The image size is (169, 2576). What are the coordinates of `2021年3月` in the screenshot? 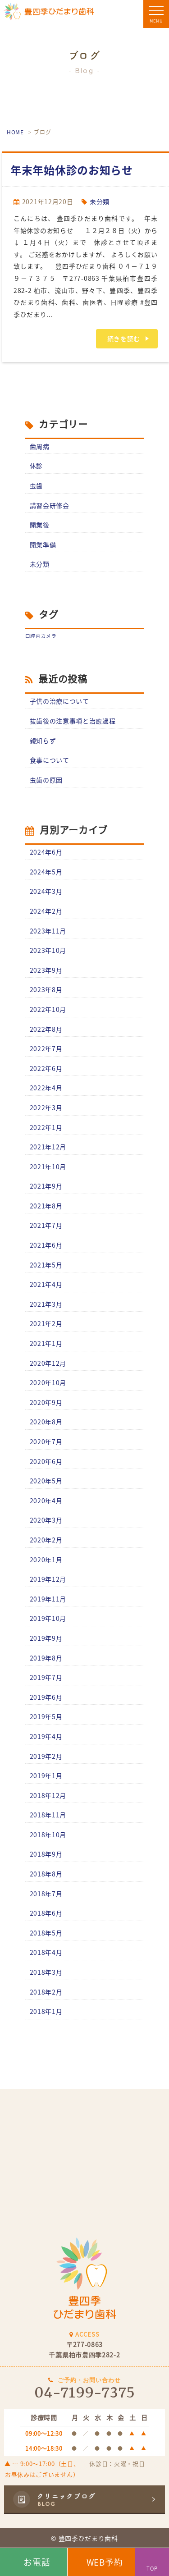 It's located at (46, 1304).